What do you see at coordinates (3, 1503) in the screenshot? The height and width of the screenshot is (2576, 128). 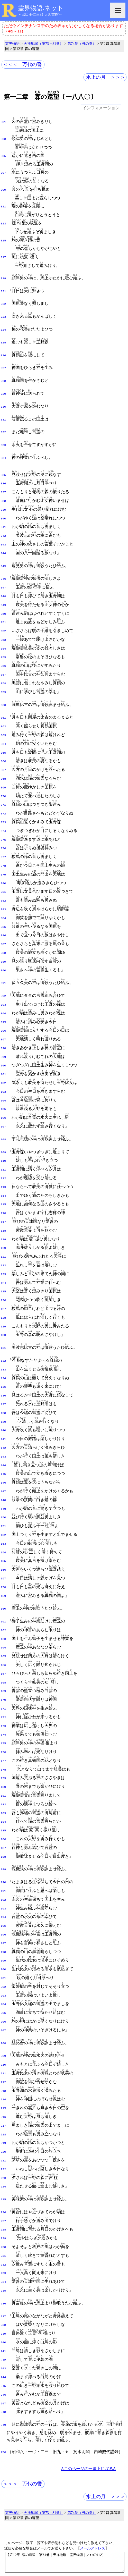 I see `157` at bounding box center [3, 1503].